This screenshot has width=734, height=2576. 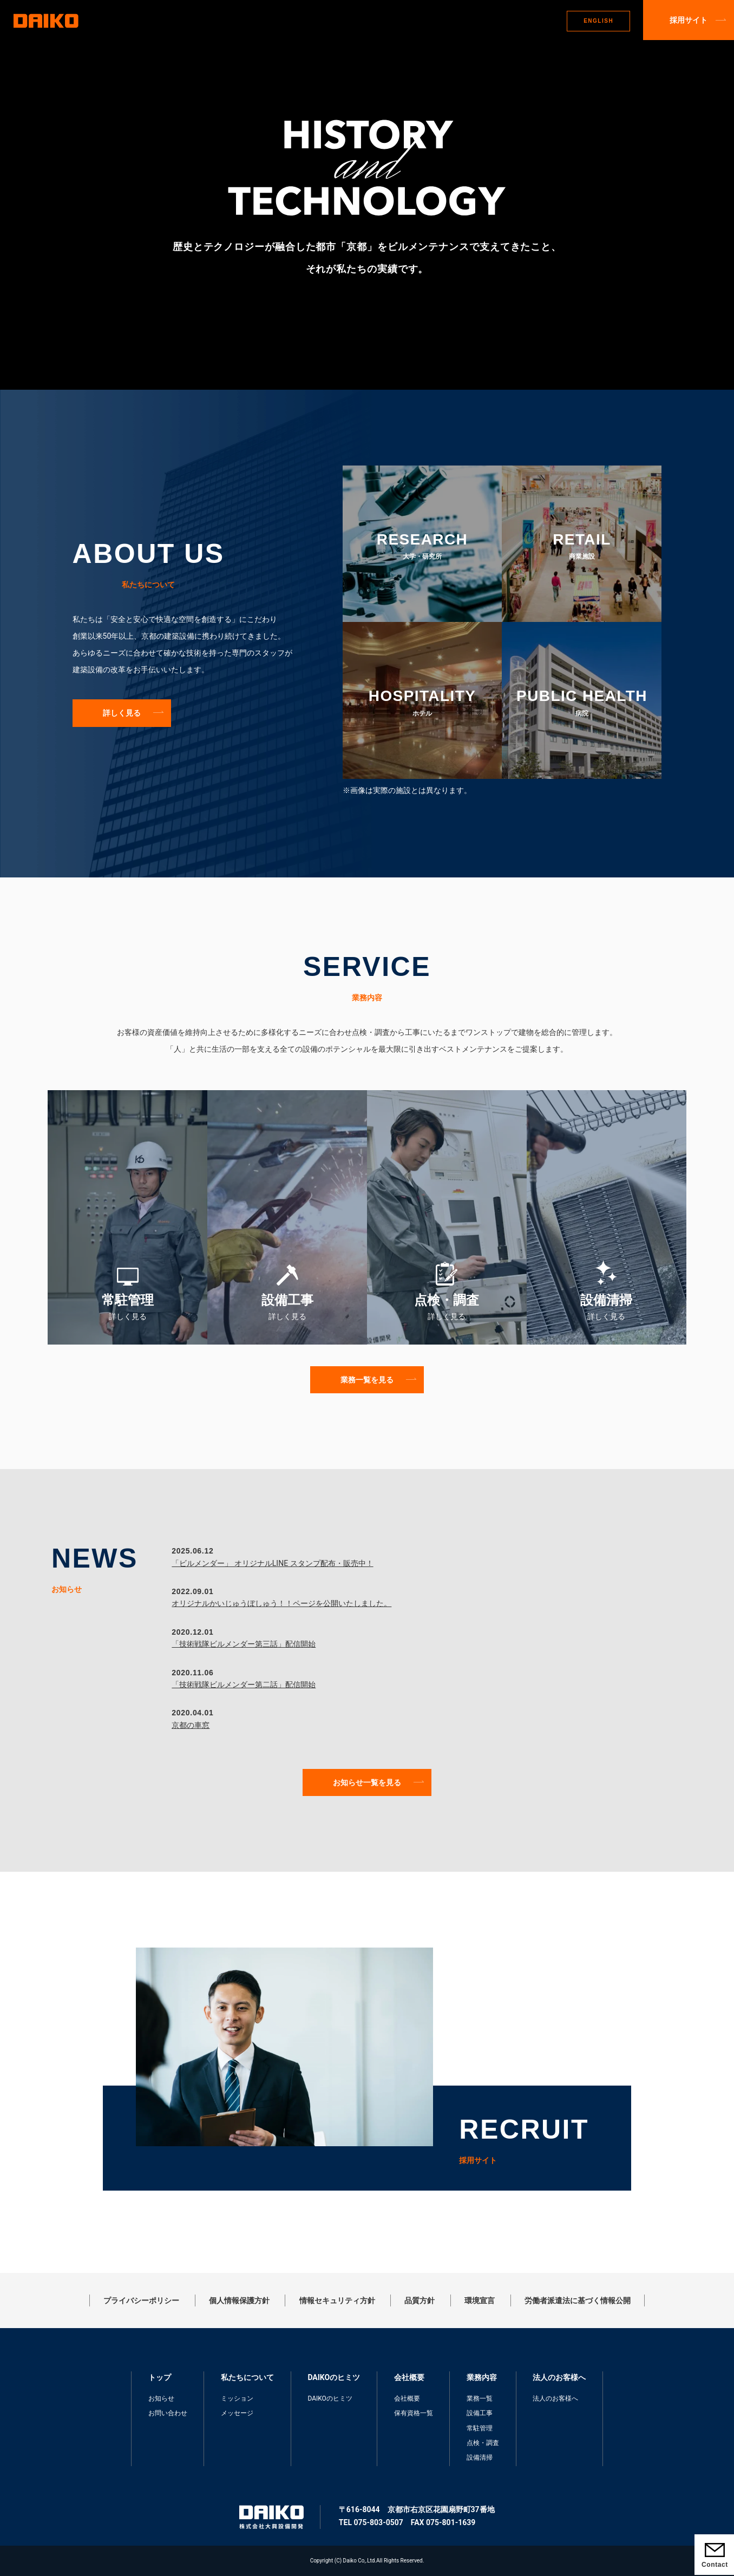 What do you see at coordinates (480, 2413) in the screenshot?
I see `設備工事` at bounding box center [480, 2413].